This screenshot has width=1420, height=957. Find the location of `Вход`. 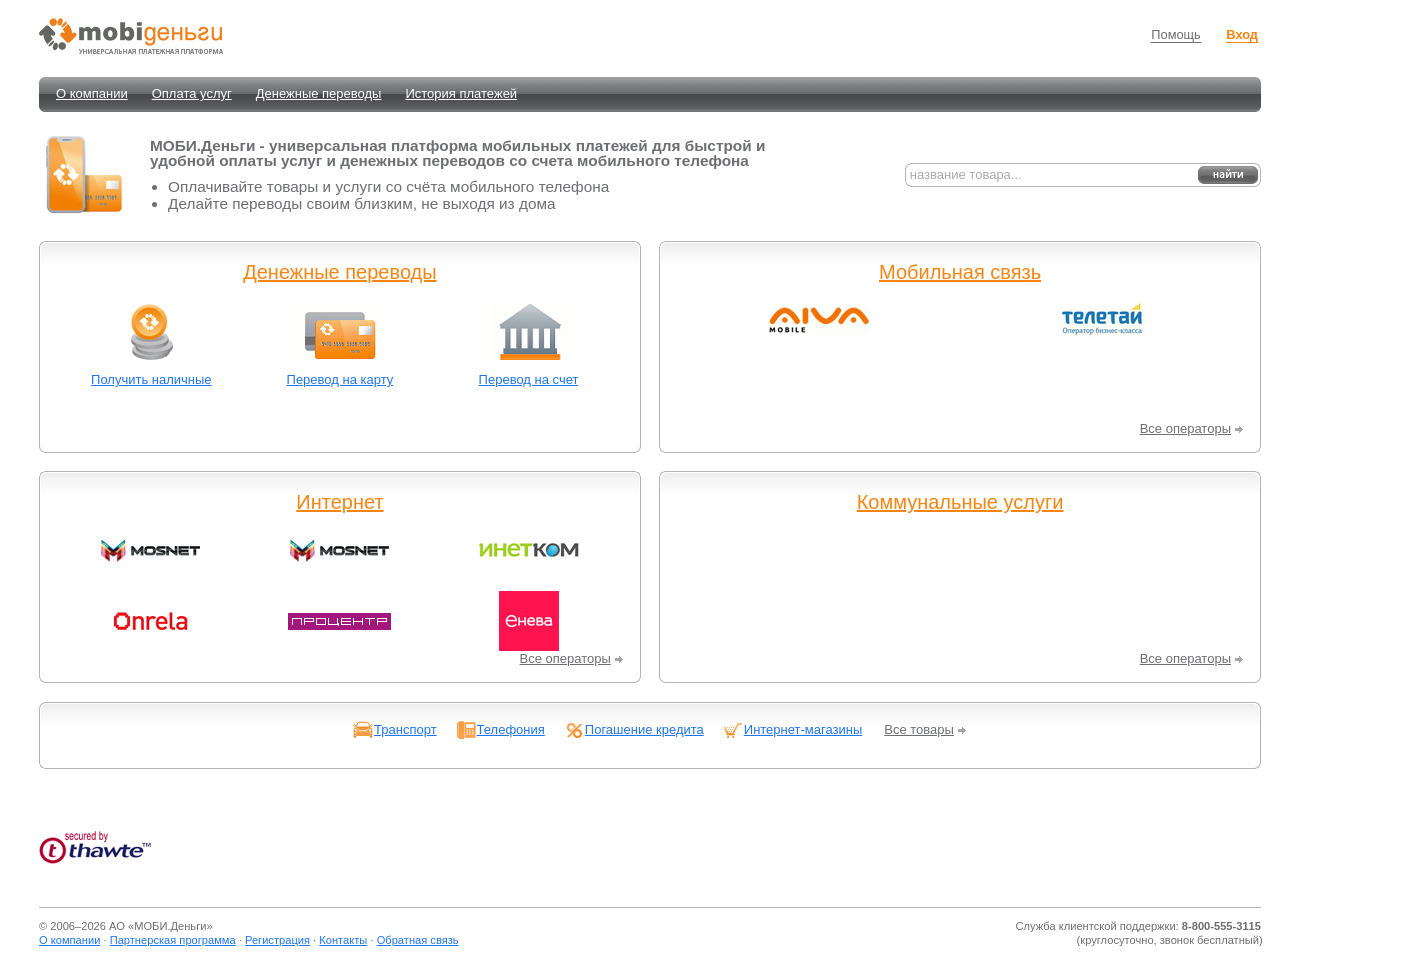

Вход is located at coordinates (1242, 34).